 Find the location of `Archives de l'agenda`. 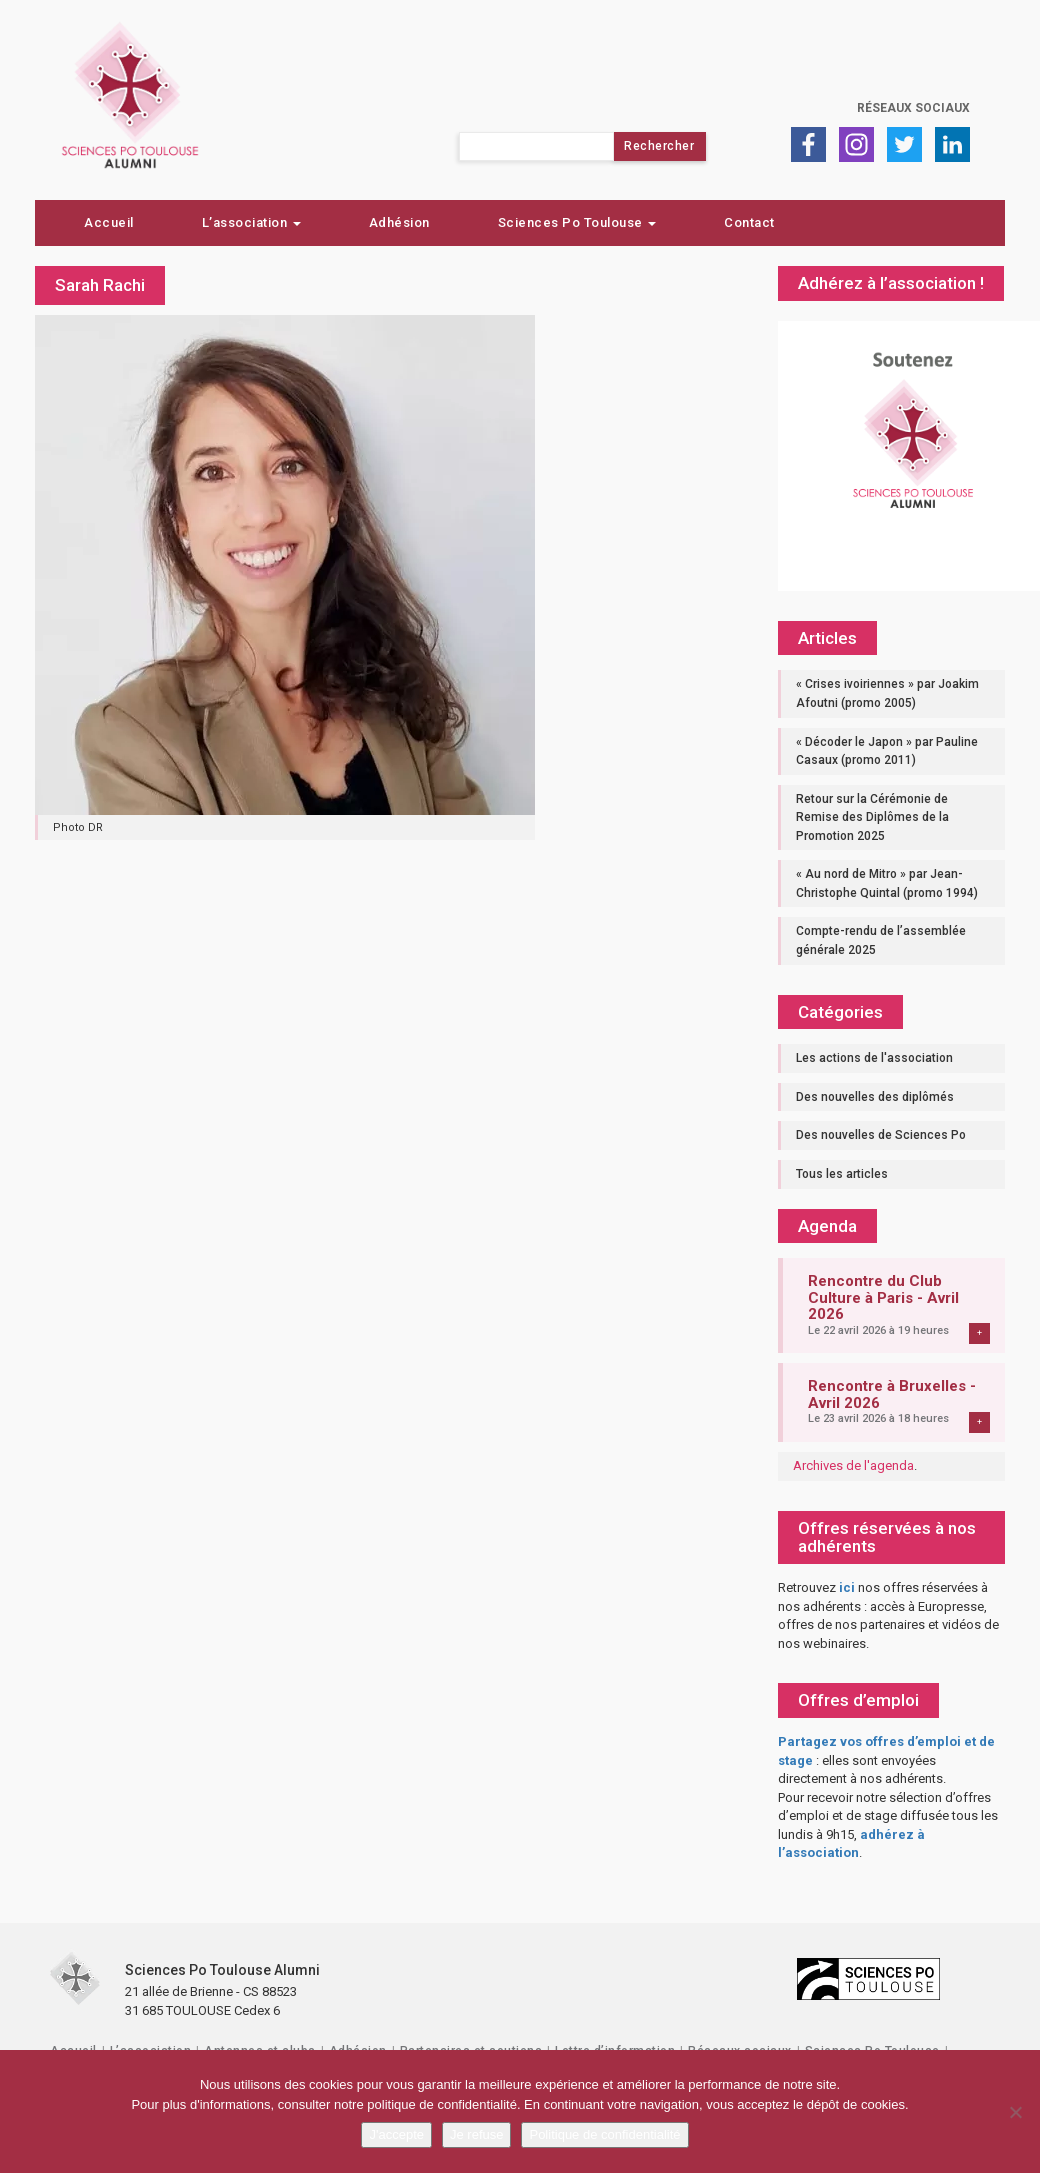

Archives de l'agenda is located at coordinates (853, 1465).